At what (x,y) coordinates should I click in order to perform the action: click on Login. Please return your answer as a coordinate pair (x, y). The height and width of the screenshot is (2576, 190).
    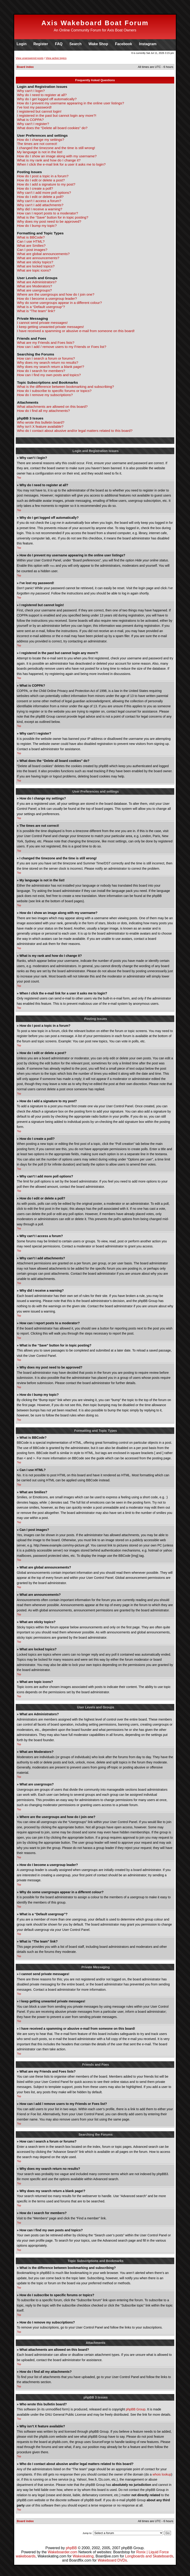
    Looking at the image, I should click on (22, 44).